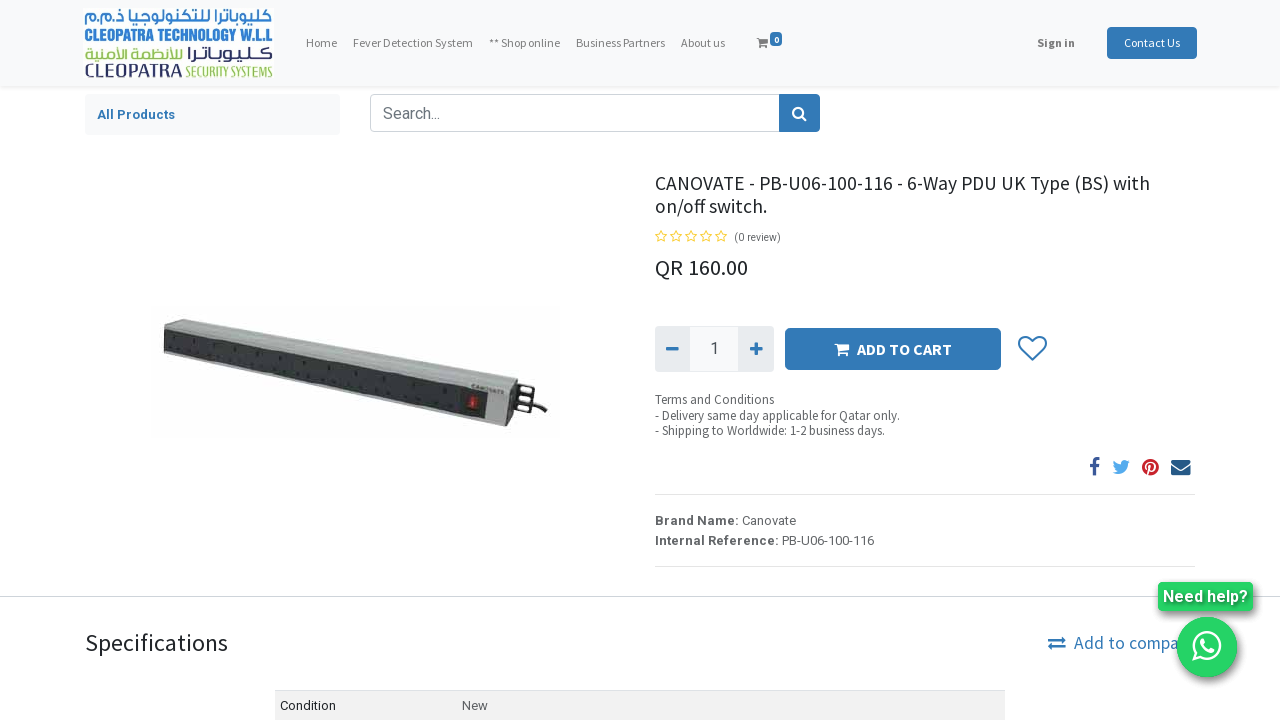  What do you see at coordinates (714, 399) in the screenshot?
I see `Terms and Conditions` at bounding box center [714, 399].